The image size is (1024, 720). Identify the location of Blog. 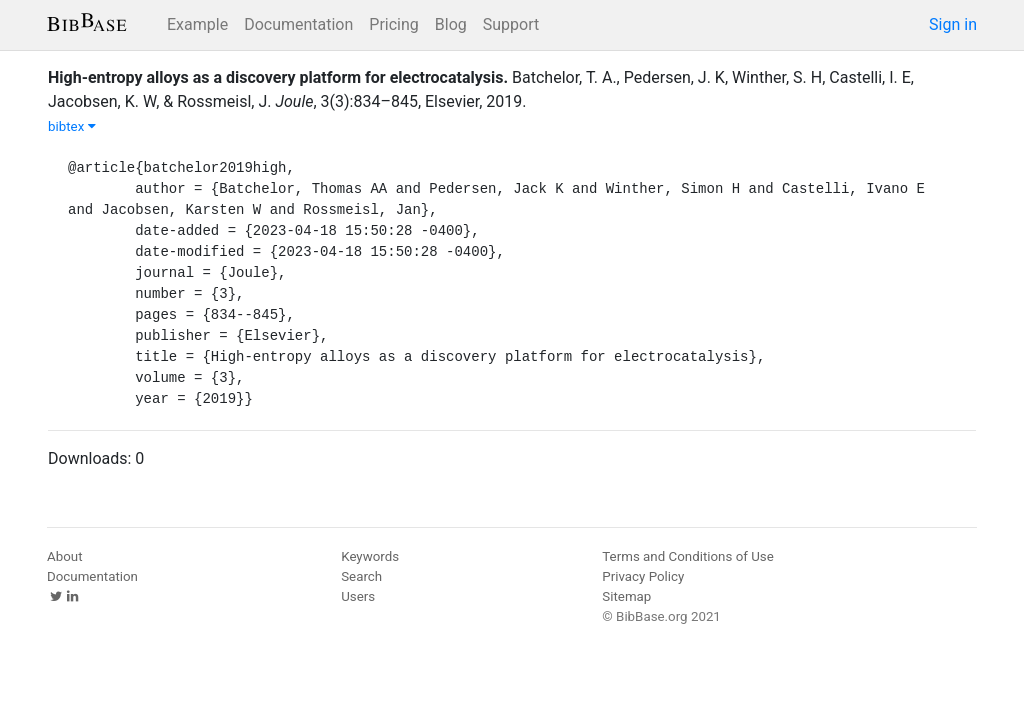
(451, 24).